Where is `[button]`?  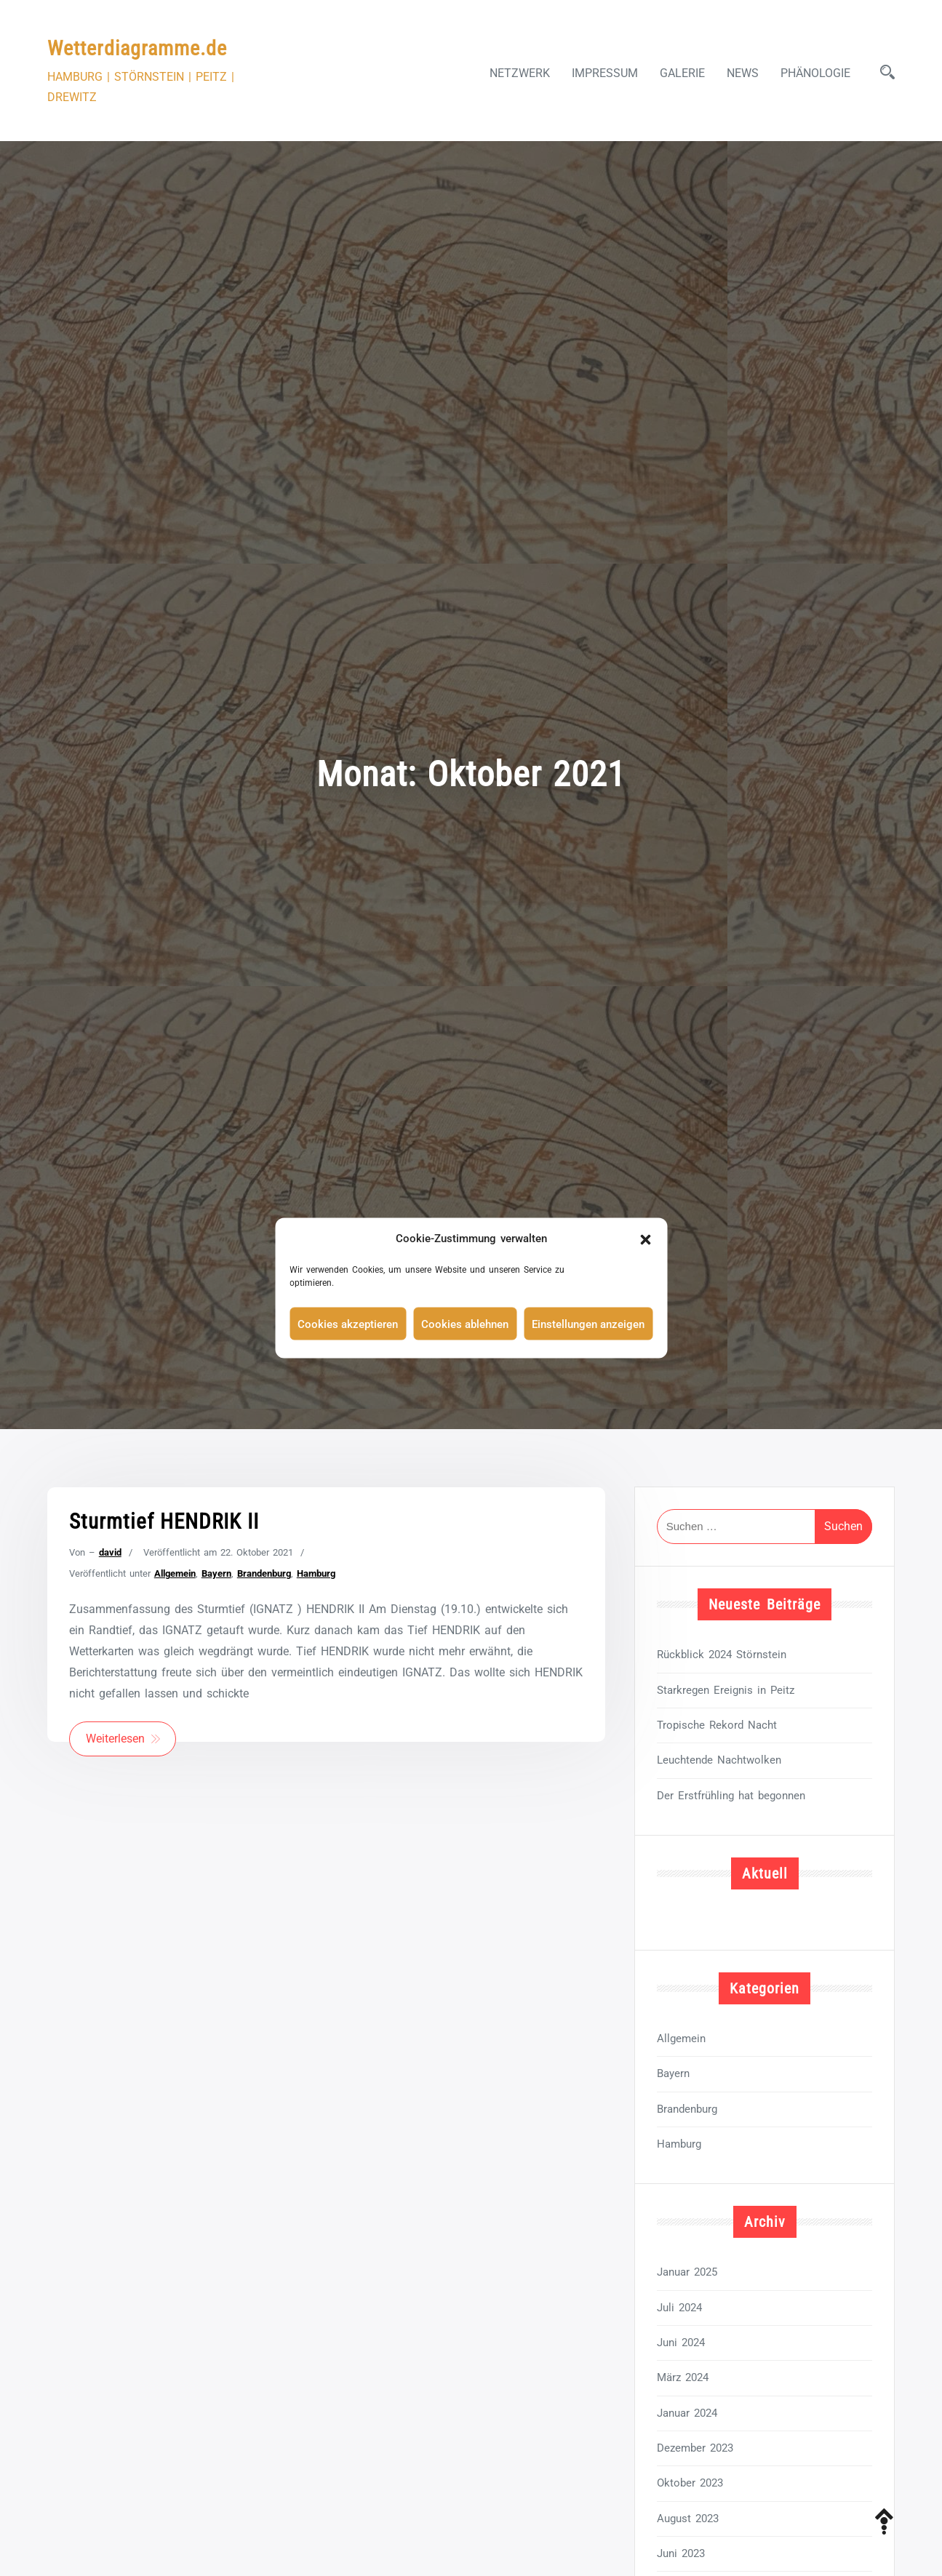
[button] is located at coordinates (645, 1238).